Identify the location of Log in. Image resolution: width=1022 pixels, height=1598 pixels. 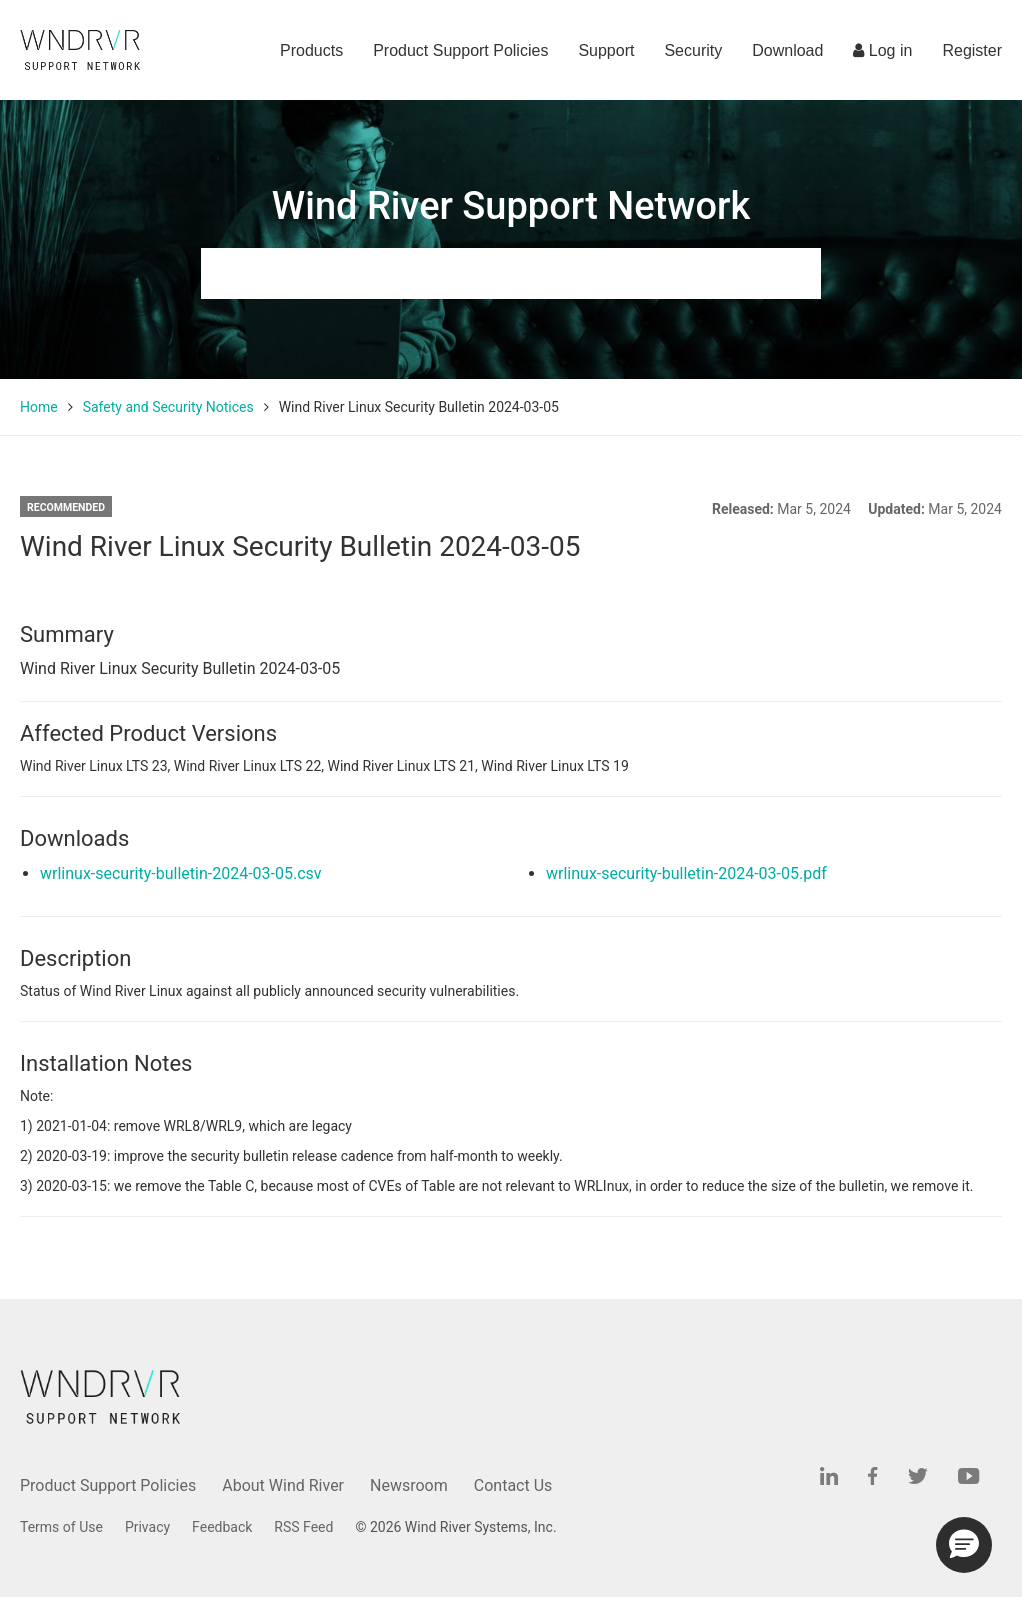
(882, 50).